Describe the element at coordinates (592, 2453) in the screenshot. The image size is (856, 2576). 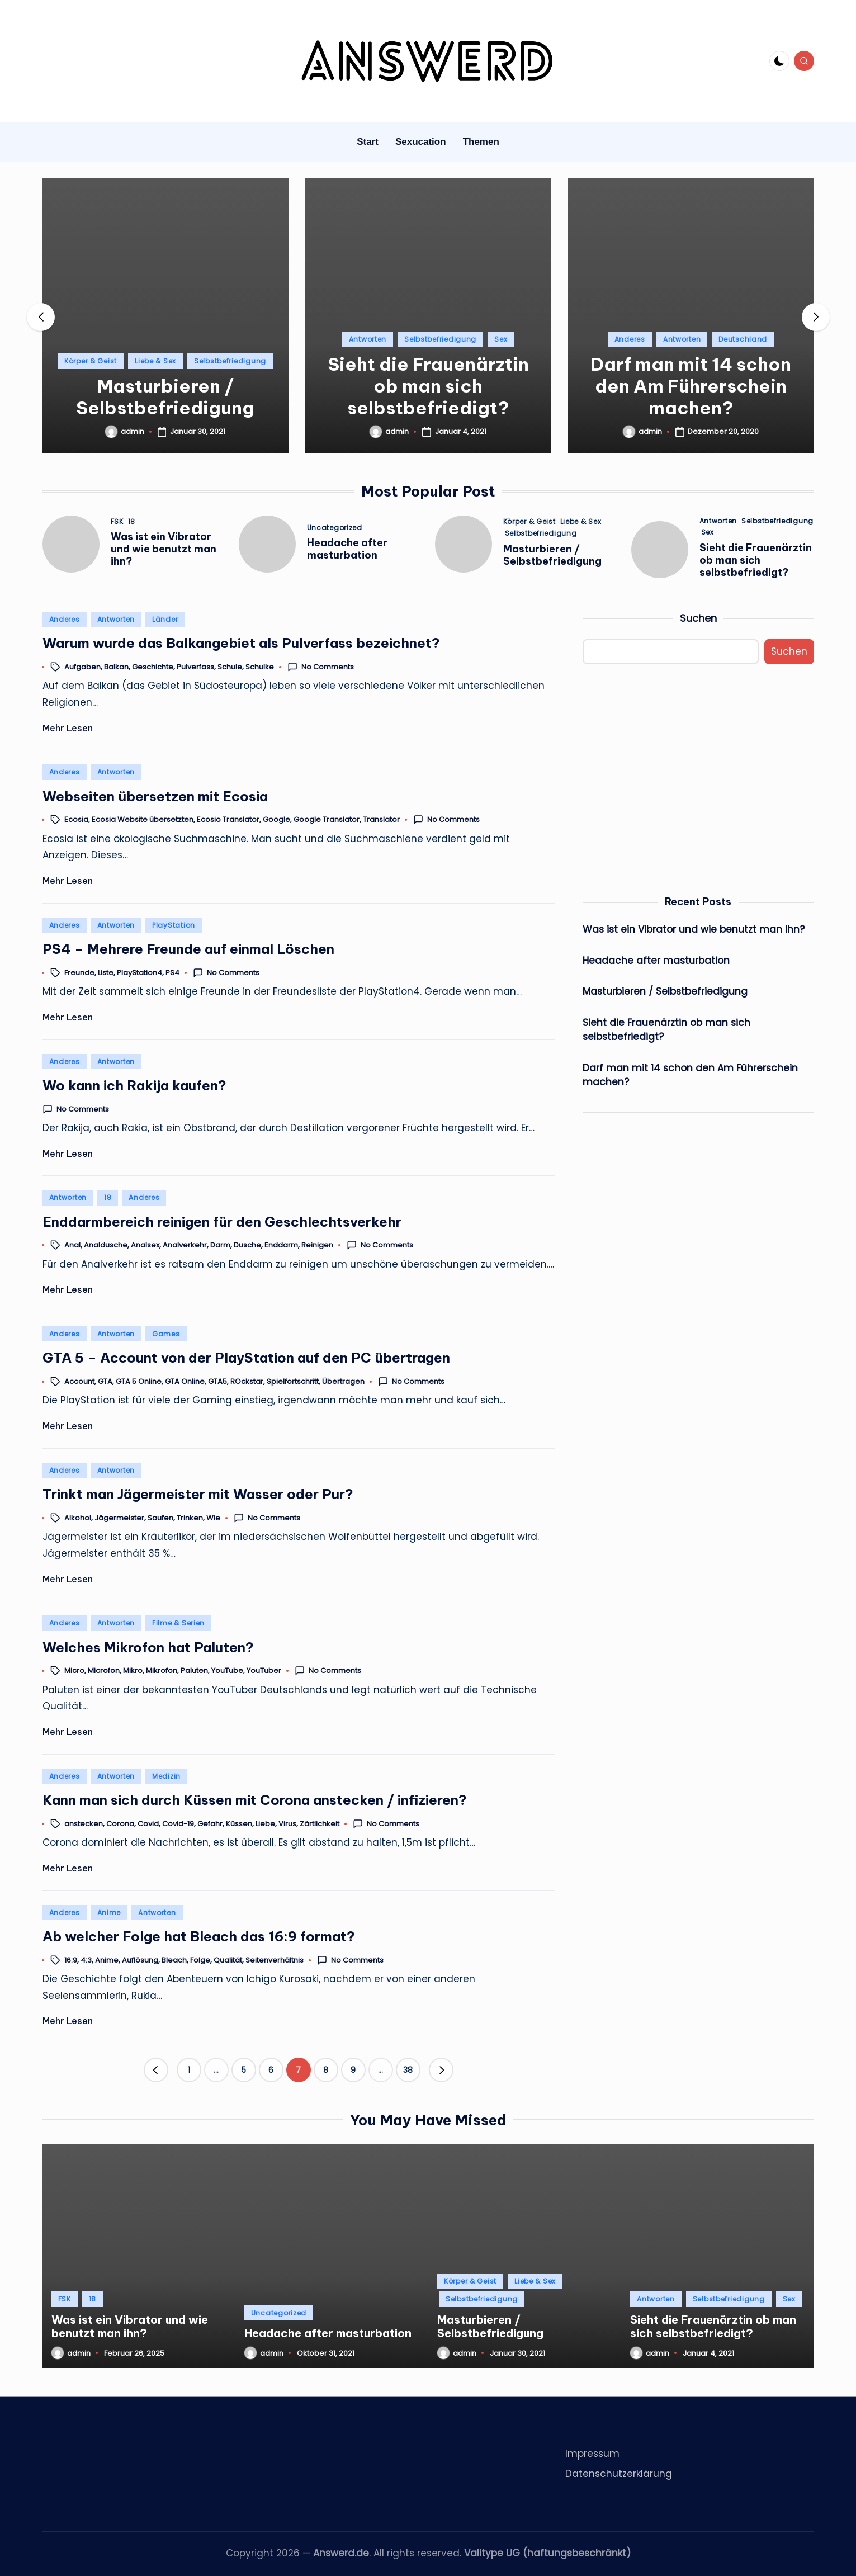
I see `Impressum` at that location.